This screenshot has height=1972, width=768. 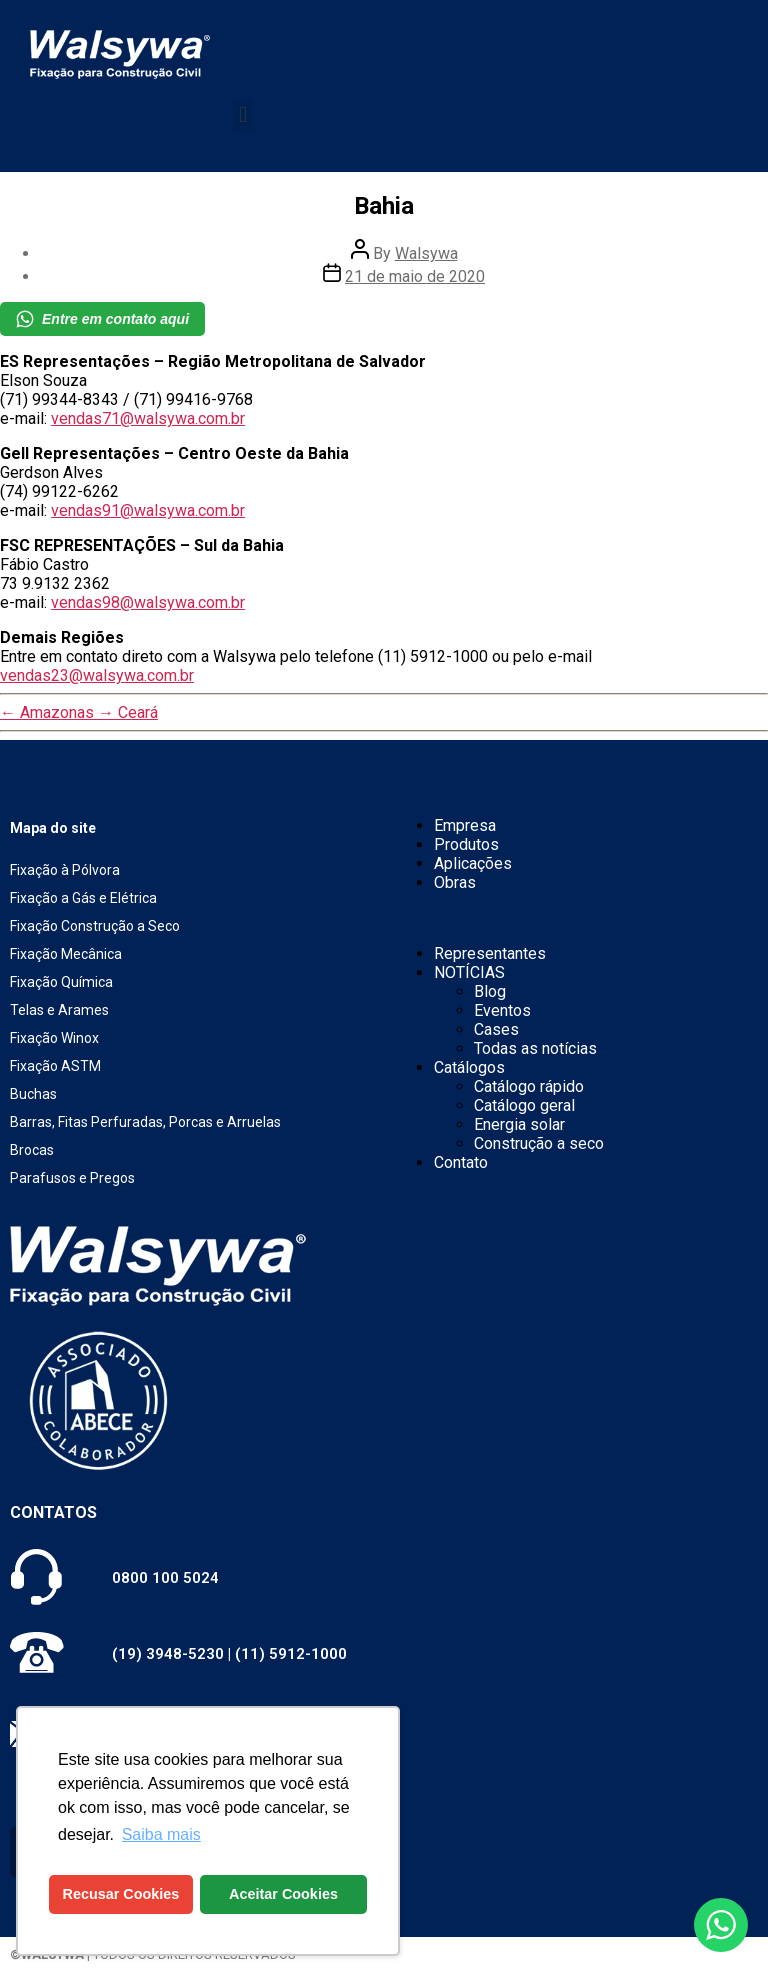 What do you see at coordinates (426, 253) in the screenshot?
I see `Walsywa` at bounding box center [426, 253].